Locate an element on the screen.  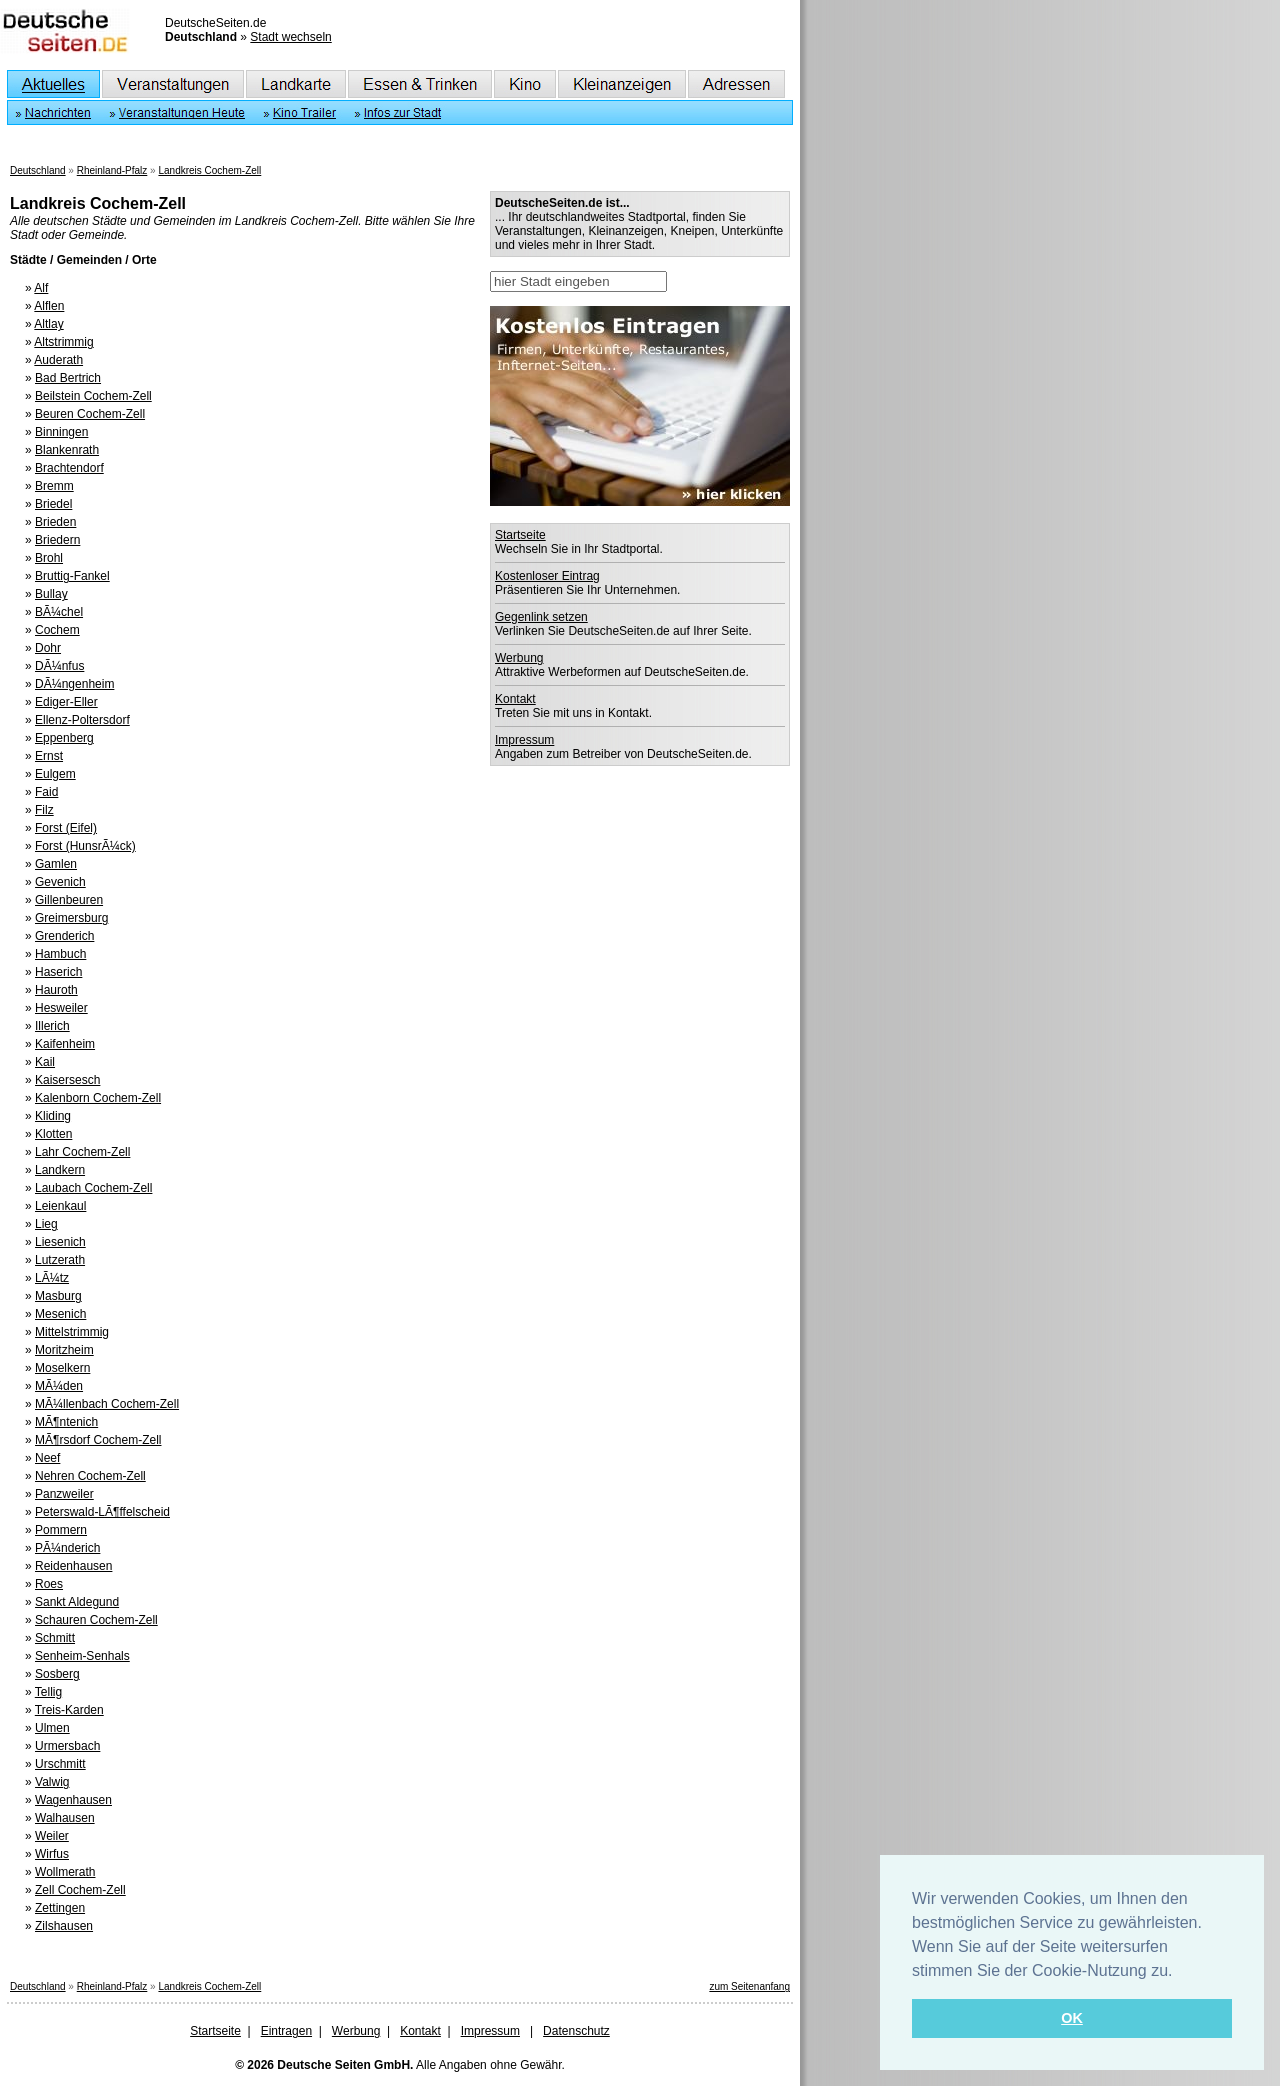
Kalenborn Cochem-Zell is located at coordinates (98, 1098).